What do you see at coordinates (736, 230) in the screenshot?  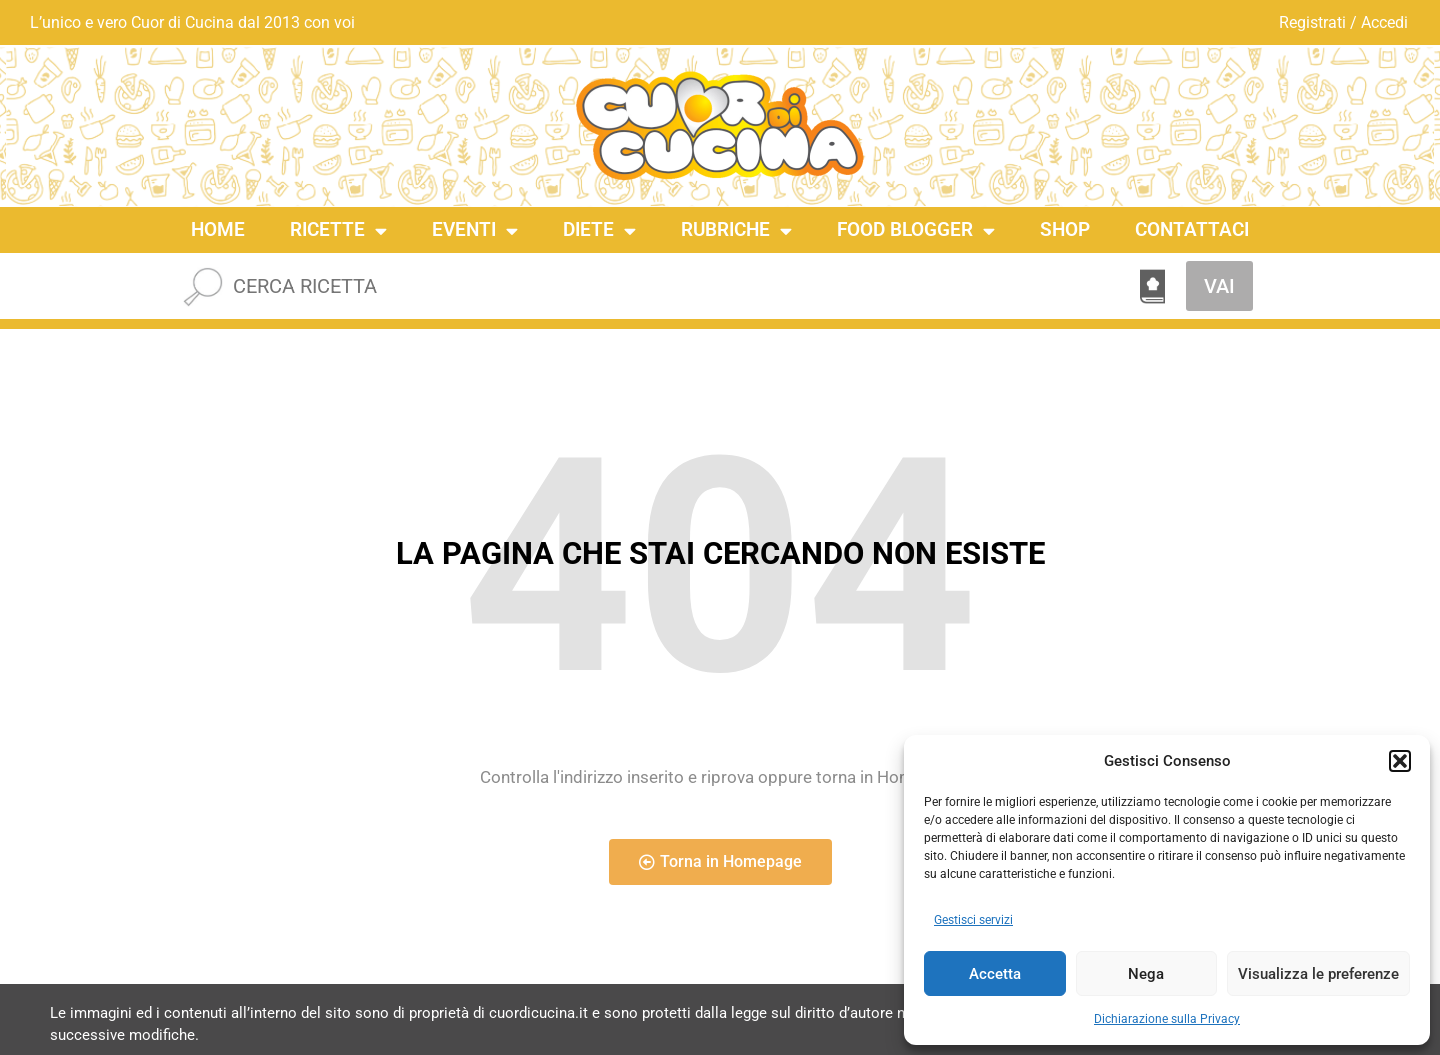 I see `Rubriche` at bounding box center [736, 230].